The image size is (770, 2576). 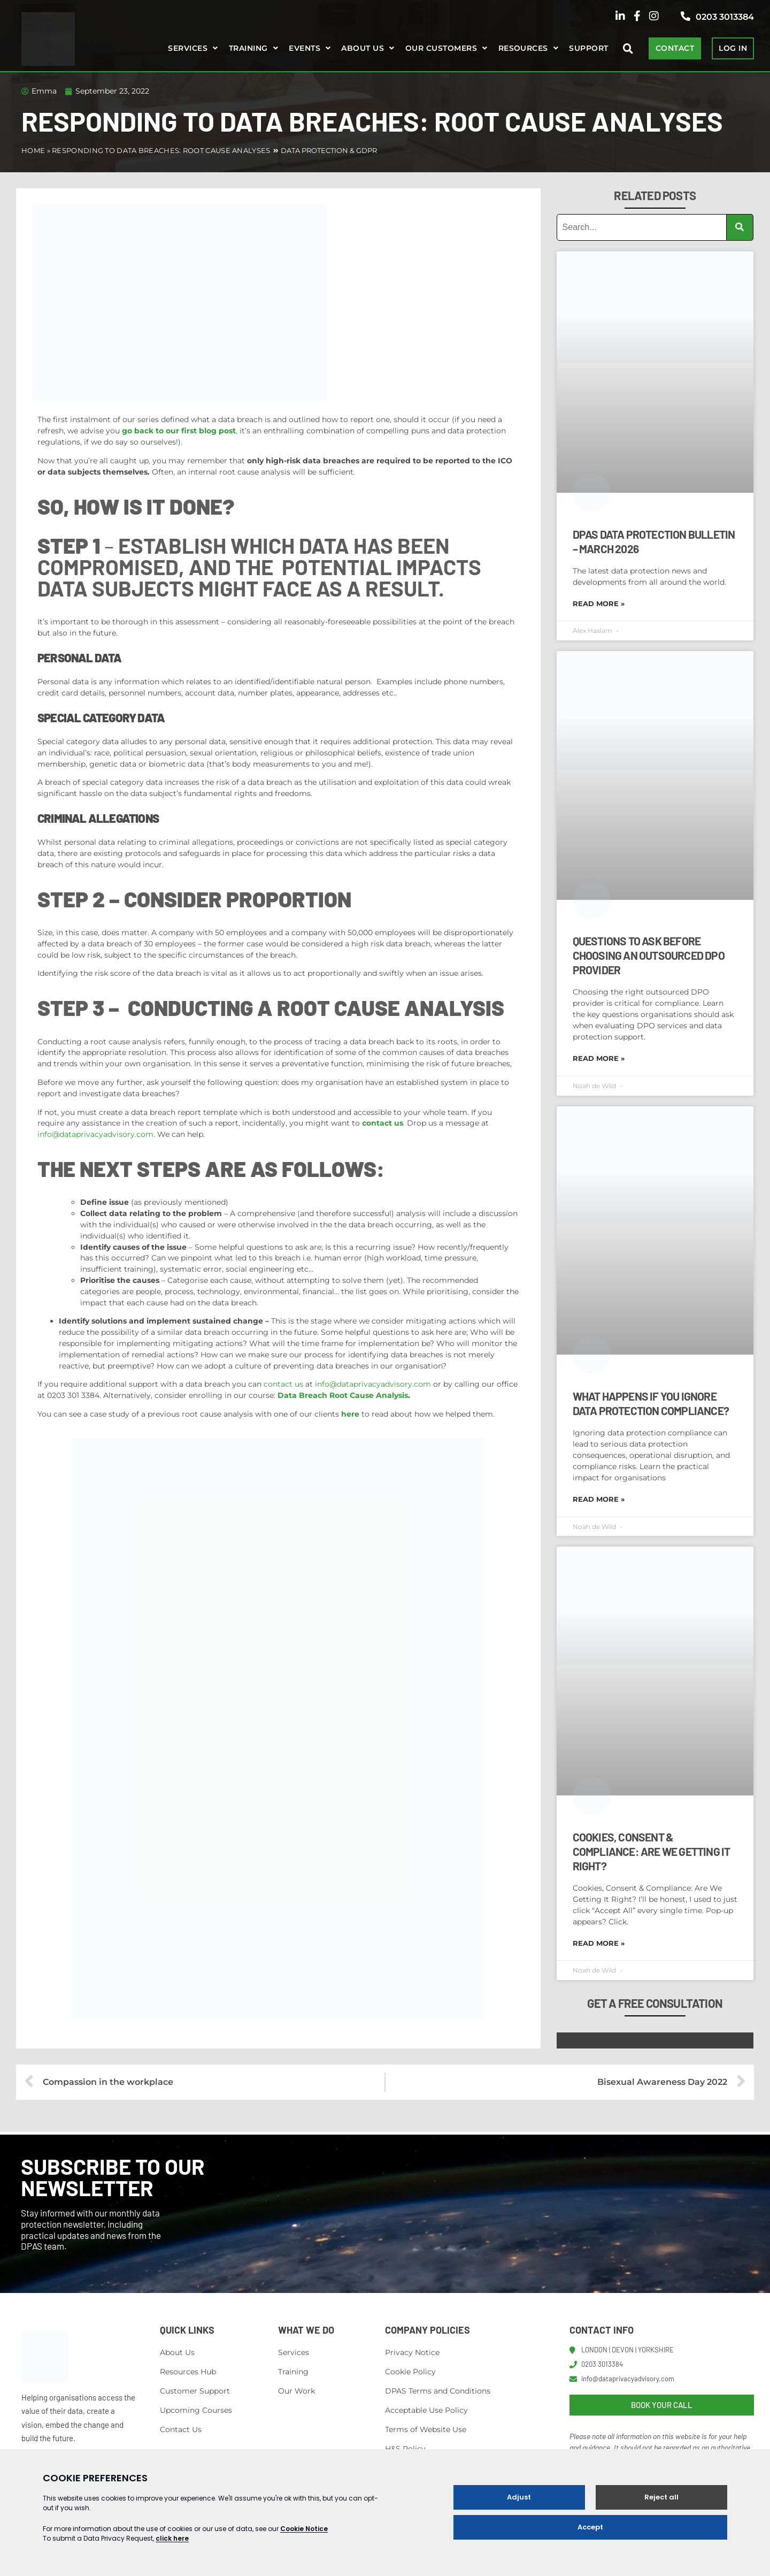 I want to click on Events, so click(x=304, y=48).